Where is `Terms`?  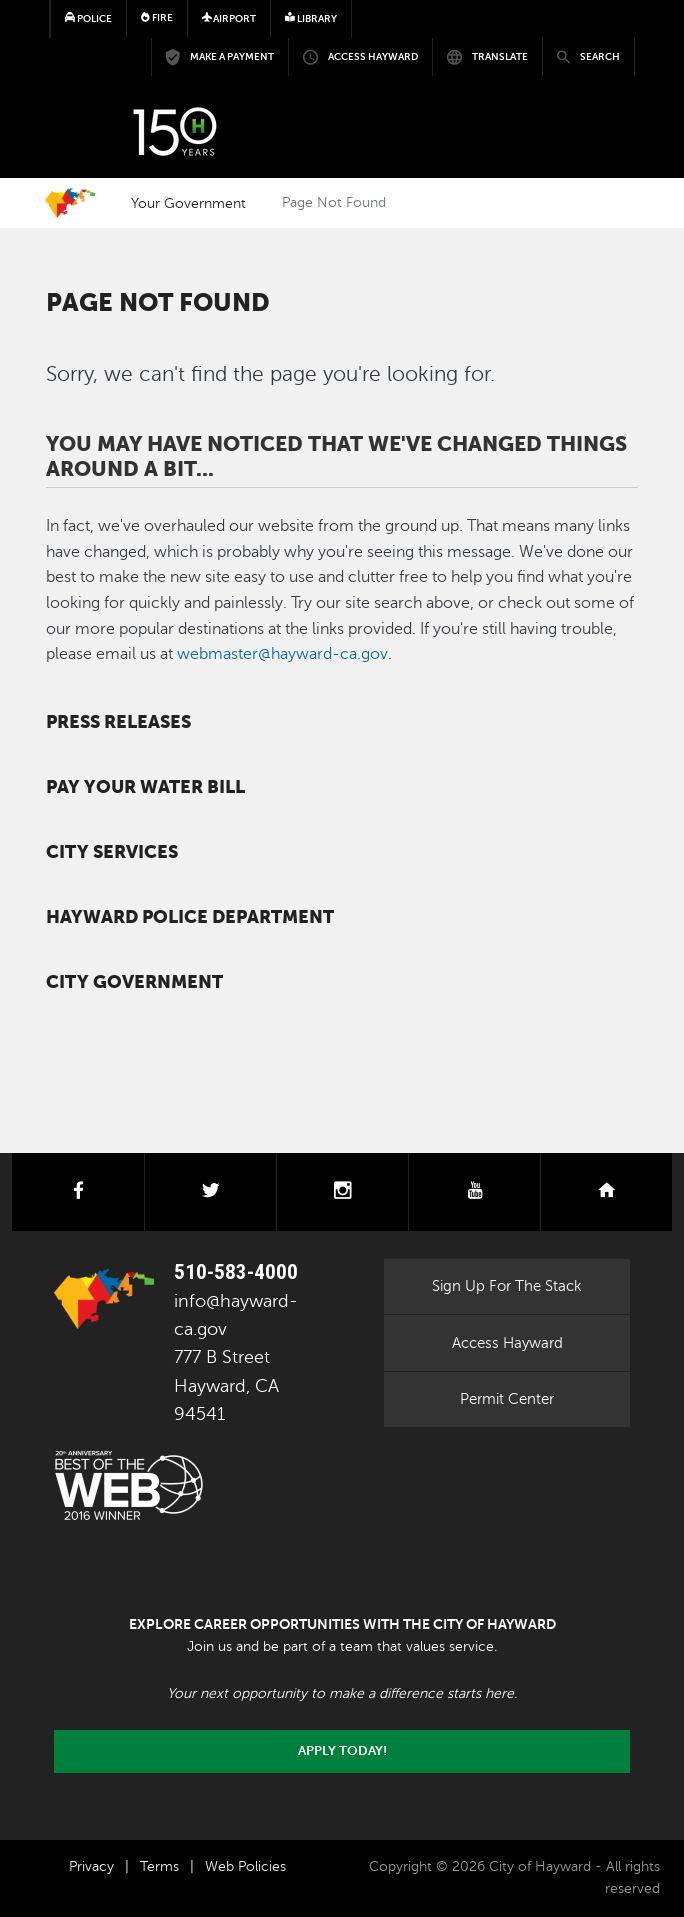
Terms is located at coordinates (159, 1866).